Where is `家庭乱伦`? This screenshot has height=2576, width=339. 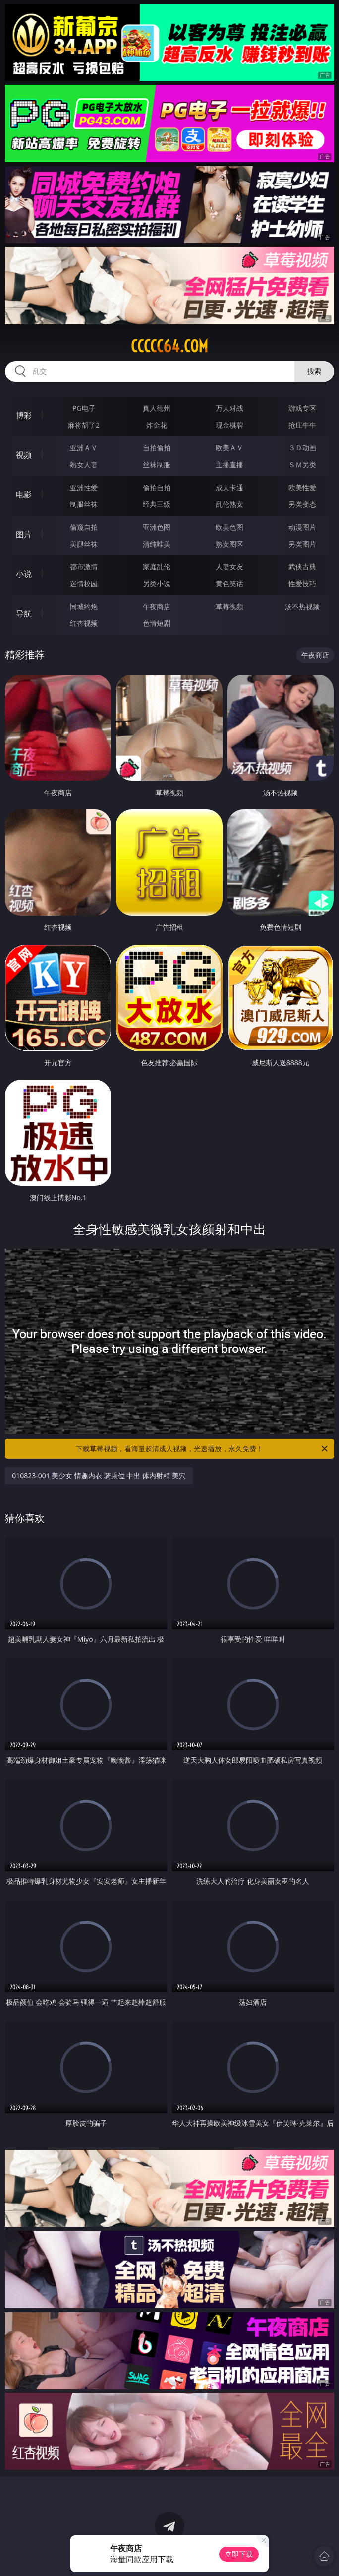 家庭乱伦 is located at coordinates (156, 566).